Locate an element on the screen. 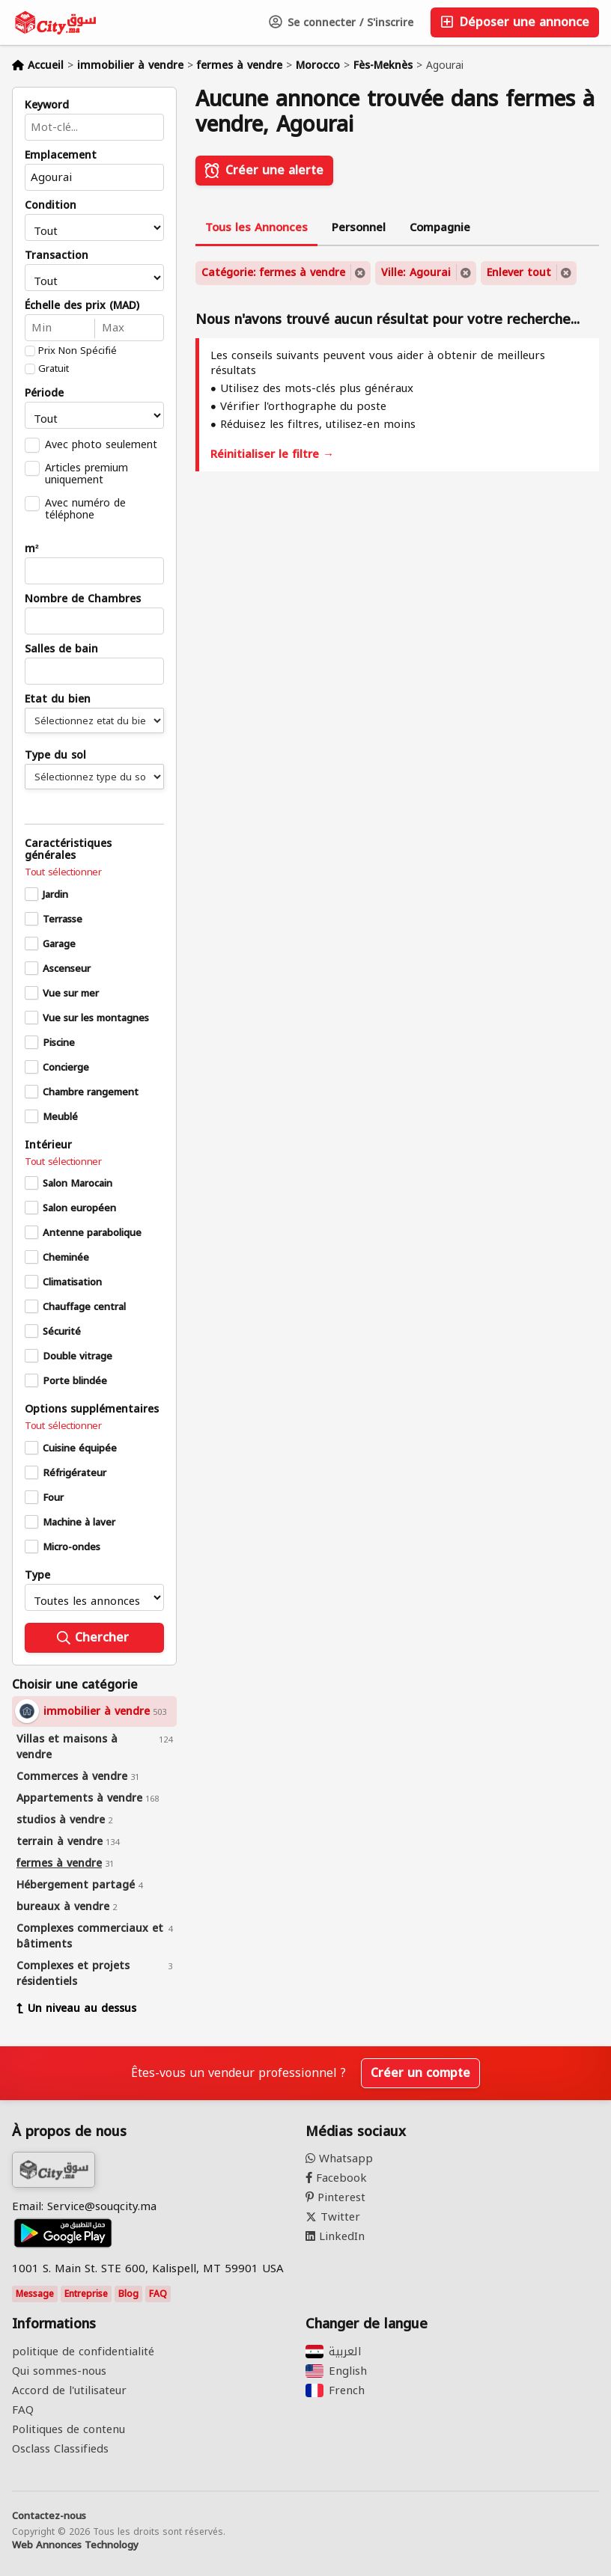 The height and width of the screenshot is (2576, 611). Caractéristiques générales is located at coordinates (68, 850).